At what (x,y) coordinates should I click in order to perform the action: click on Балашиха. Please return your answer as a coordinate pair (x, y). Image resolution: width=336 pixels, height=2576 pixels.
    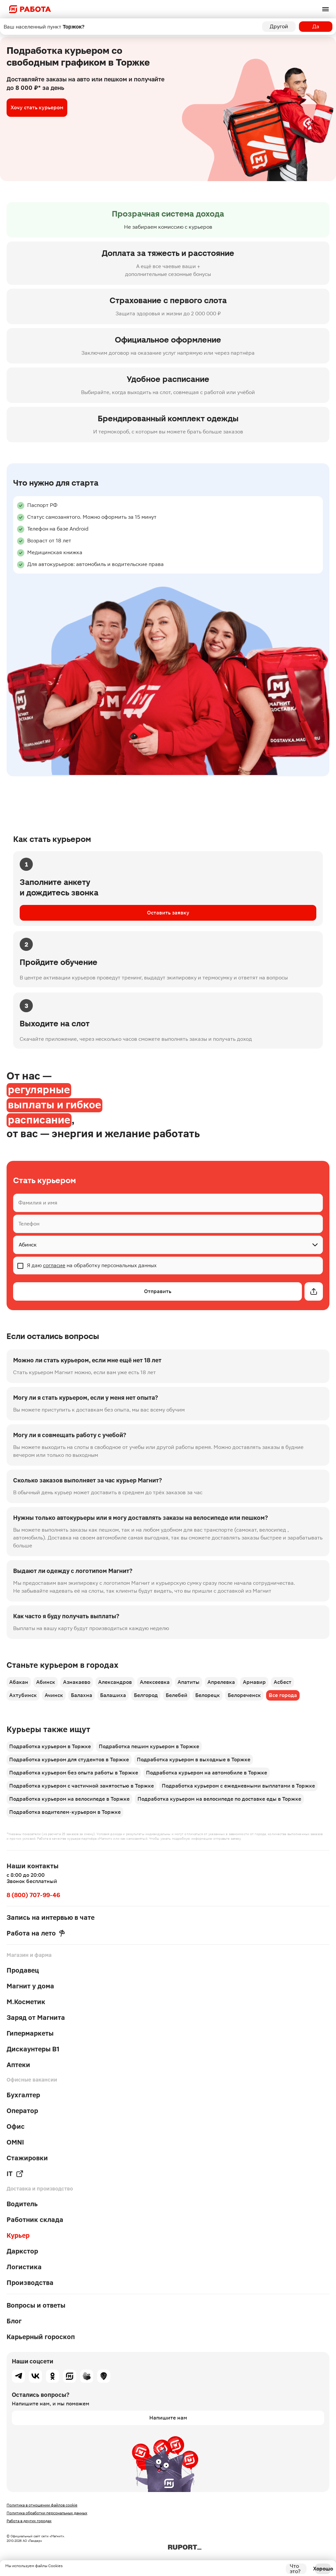
    Looking at the image, I should click on (113, 1695).